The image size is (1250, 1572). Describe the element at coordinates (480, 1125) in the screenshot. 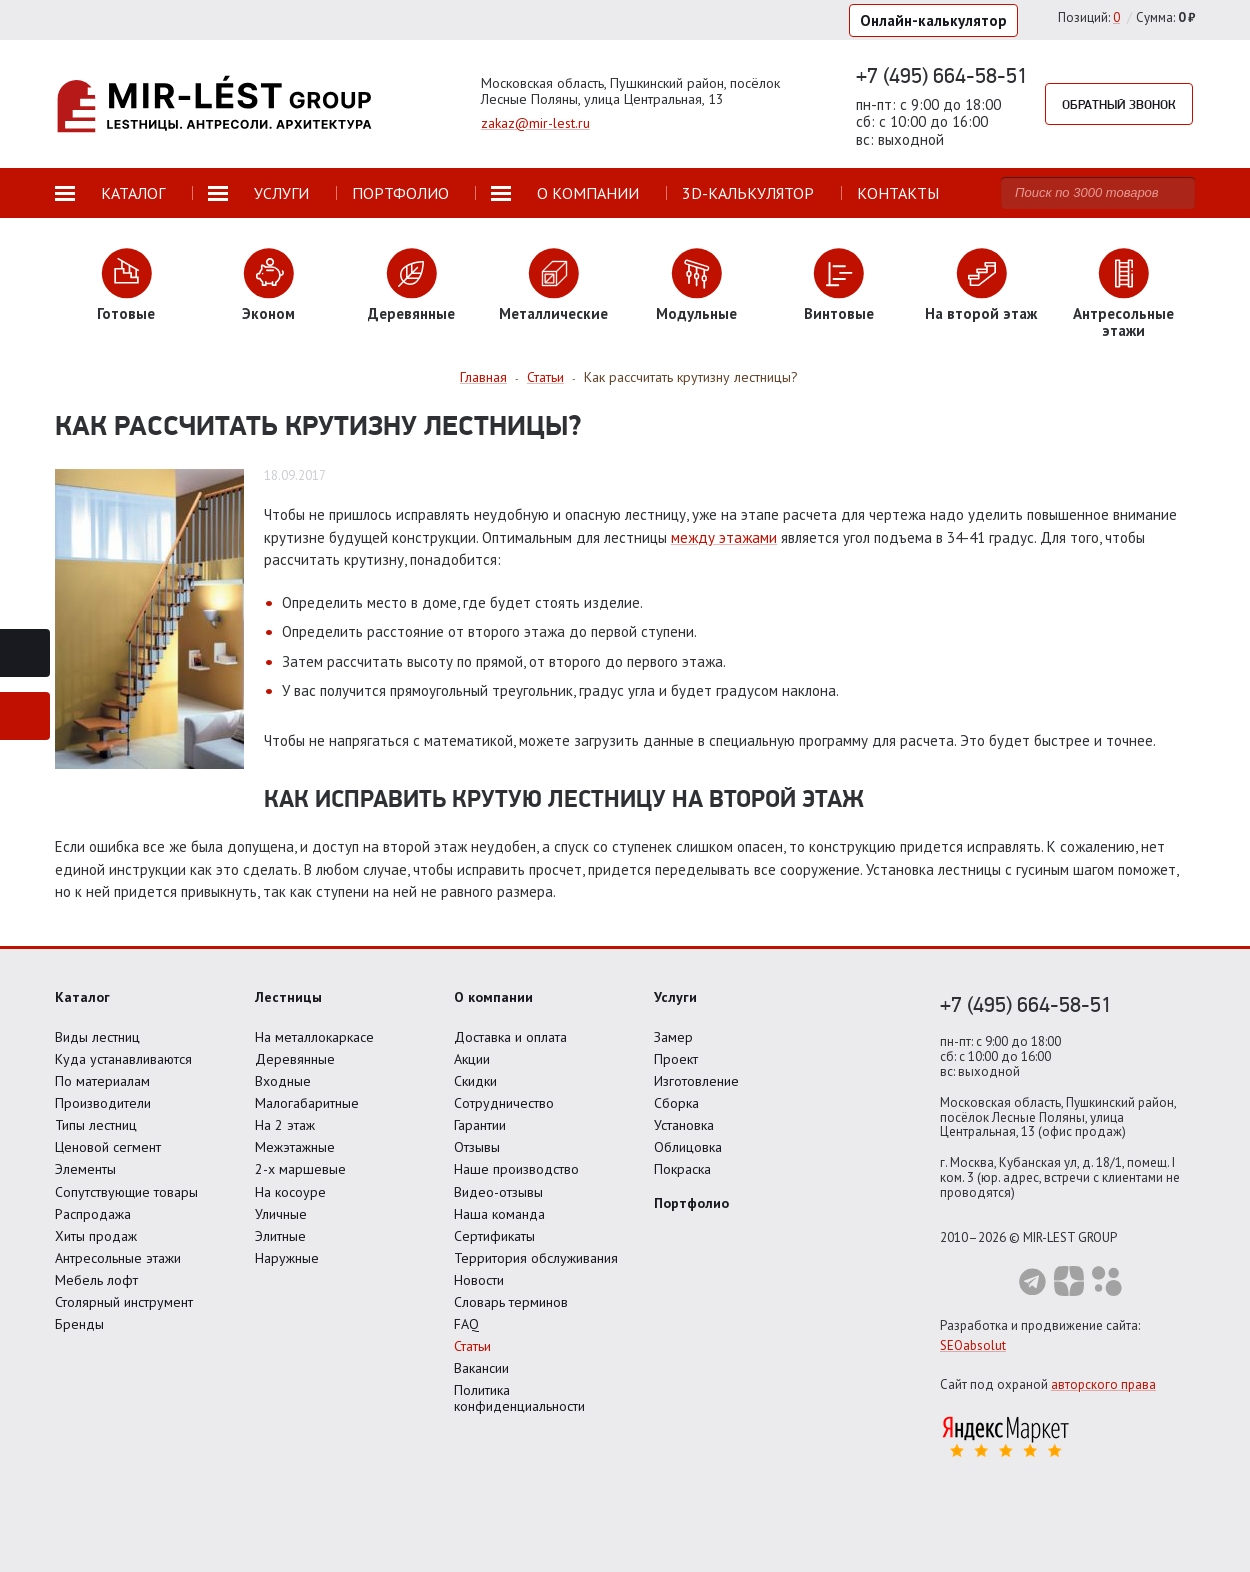

I see `Гарантии` at that location.